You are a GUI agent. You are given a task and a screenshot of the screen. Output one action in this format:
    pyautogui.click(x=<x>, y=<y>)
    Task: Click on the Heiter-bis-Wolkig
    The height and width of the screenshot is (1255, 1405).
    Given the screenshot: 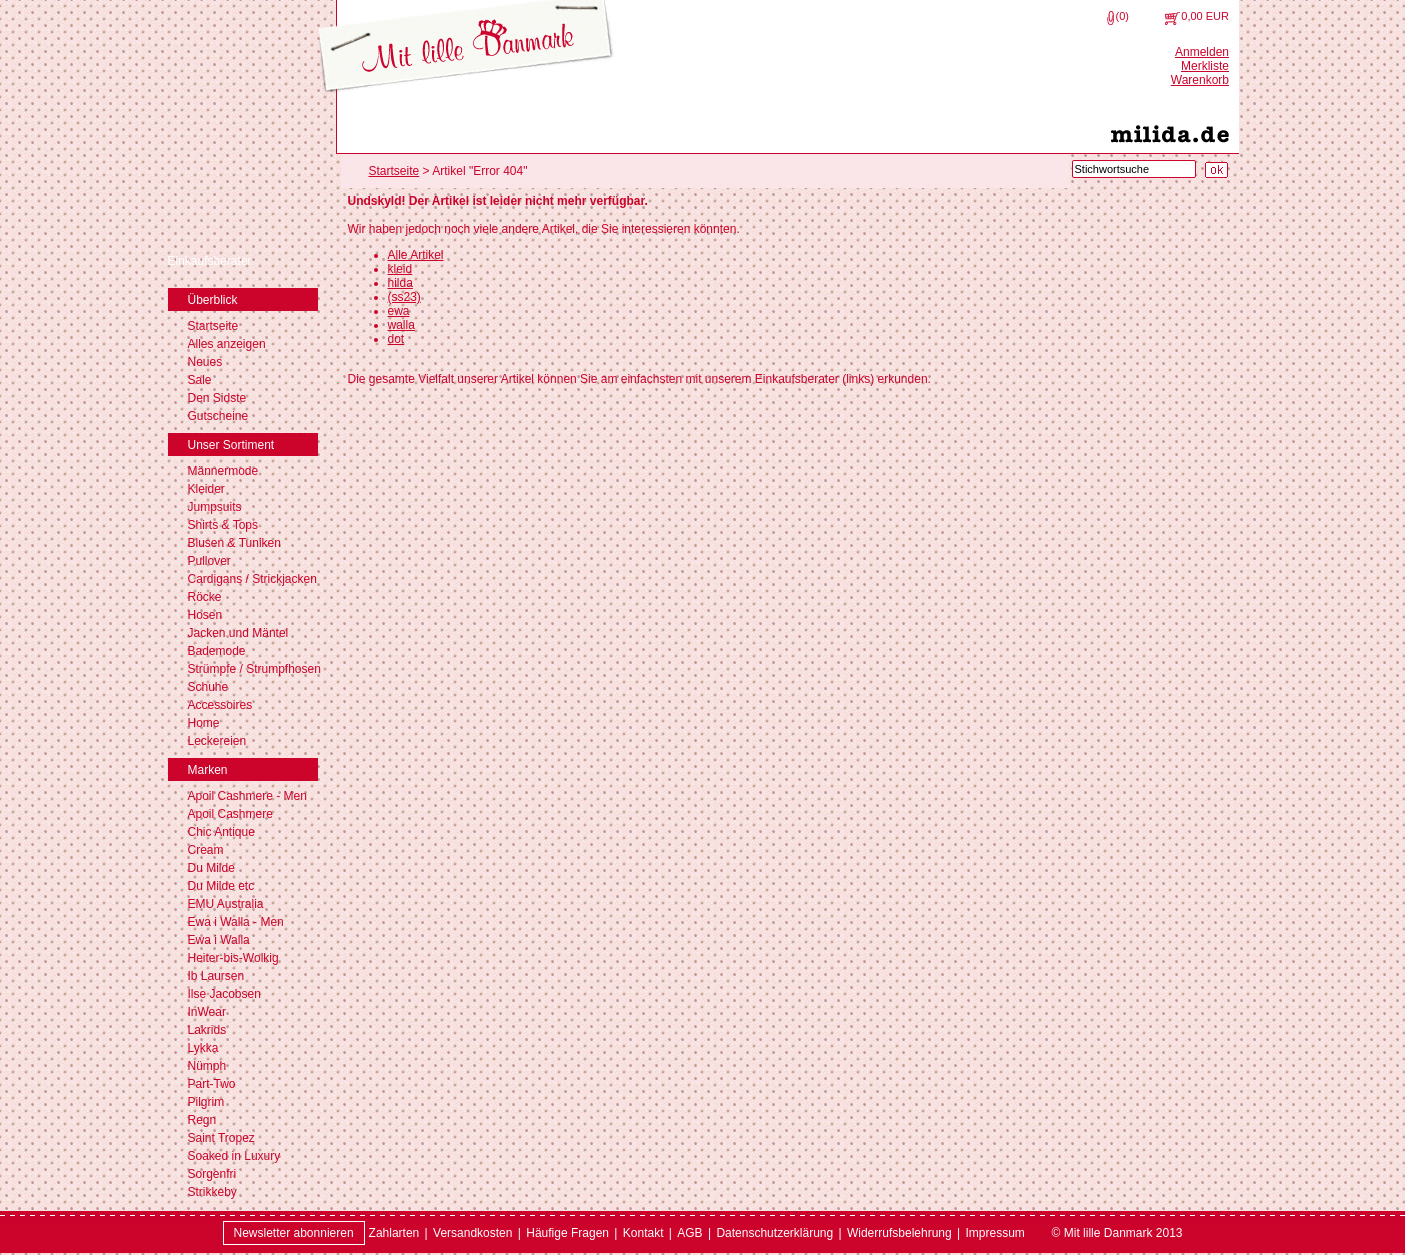 What is the action you would take?
    pyautogui.click(x=233, y=958)
    